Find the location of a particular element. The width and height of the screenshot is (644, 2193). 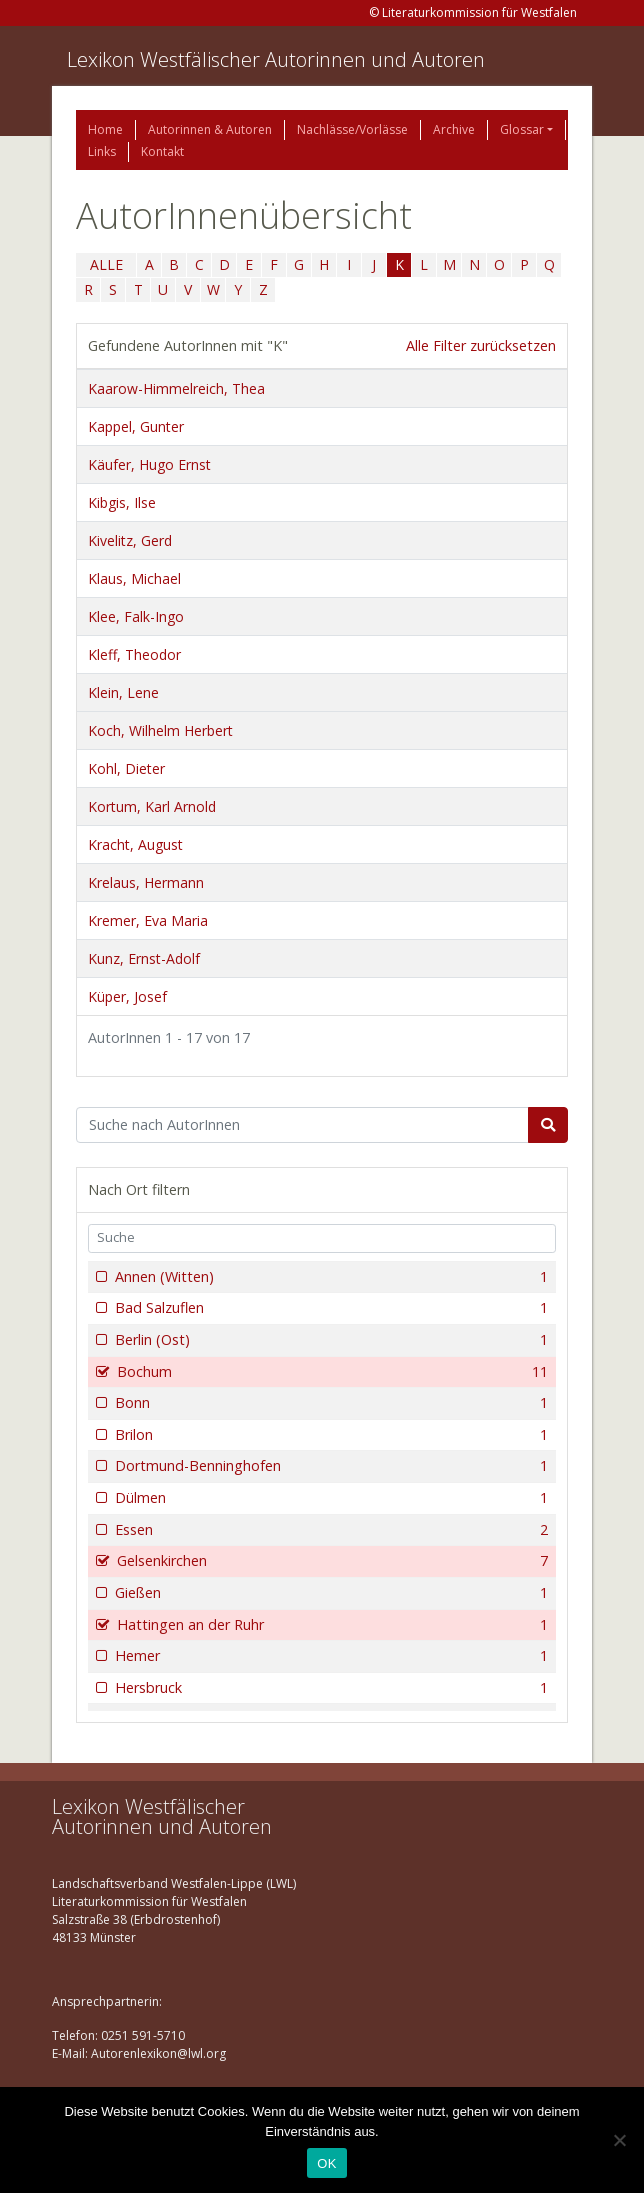

Kohl, Dieter is located at coordinates (126, 768).